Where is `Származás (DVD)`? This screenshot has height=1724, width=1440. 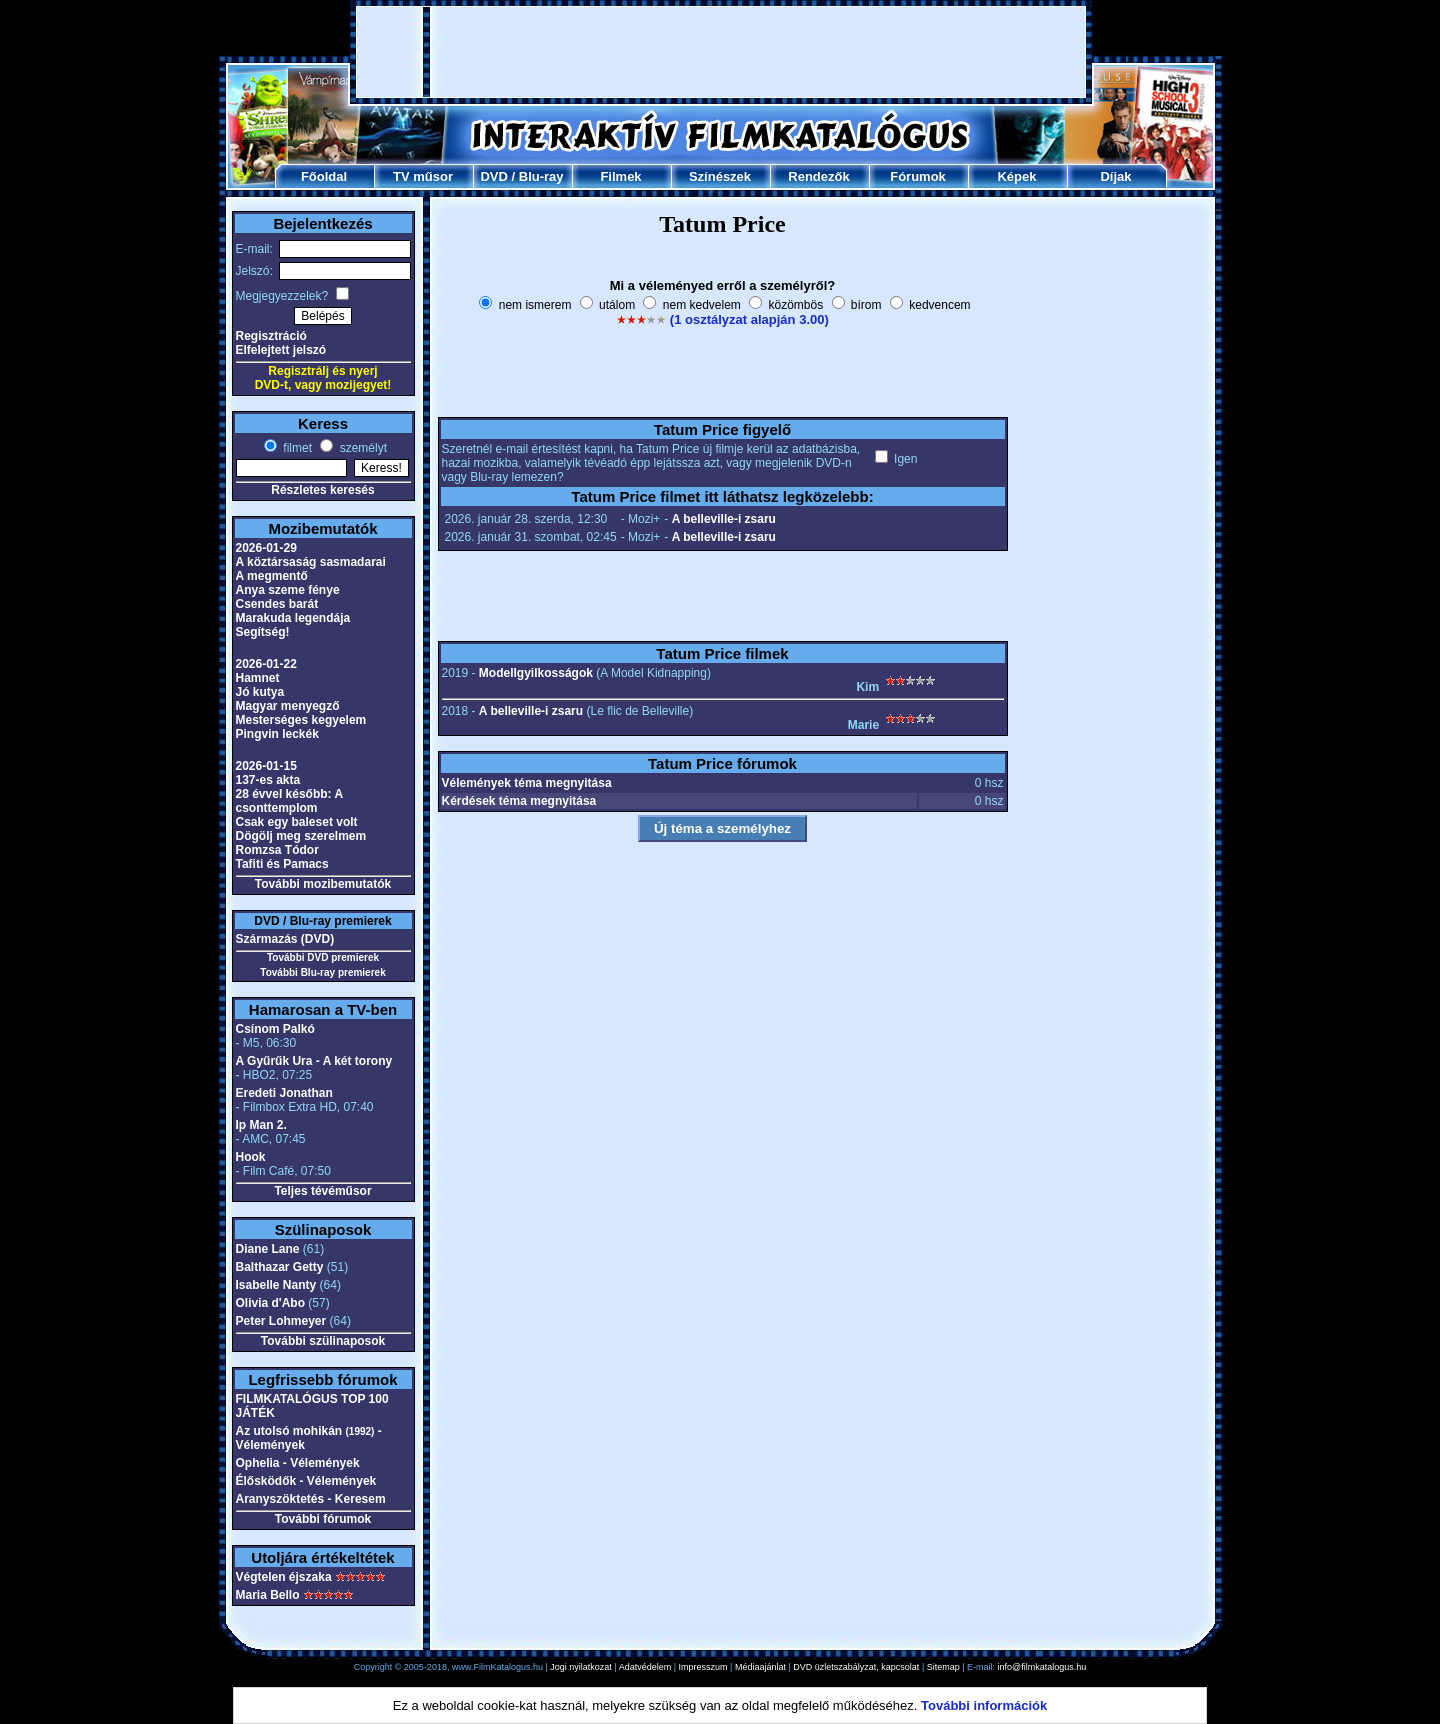
Származás (DVD) is located at coordinates (285, 939).